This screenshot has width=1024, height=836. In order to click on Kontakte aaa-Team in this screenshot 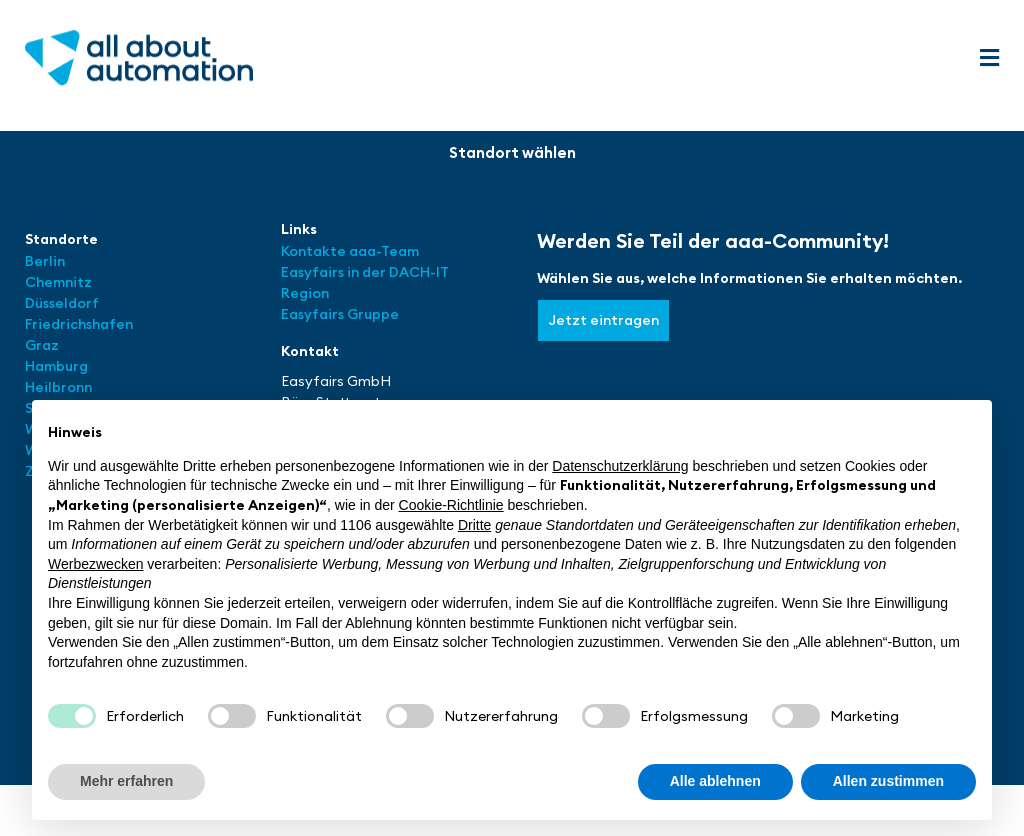, I will do `click(350, 251)`.